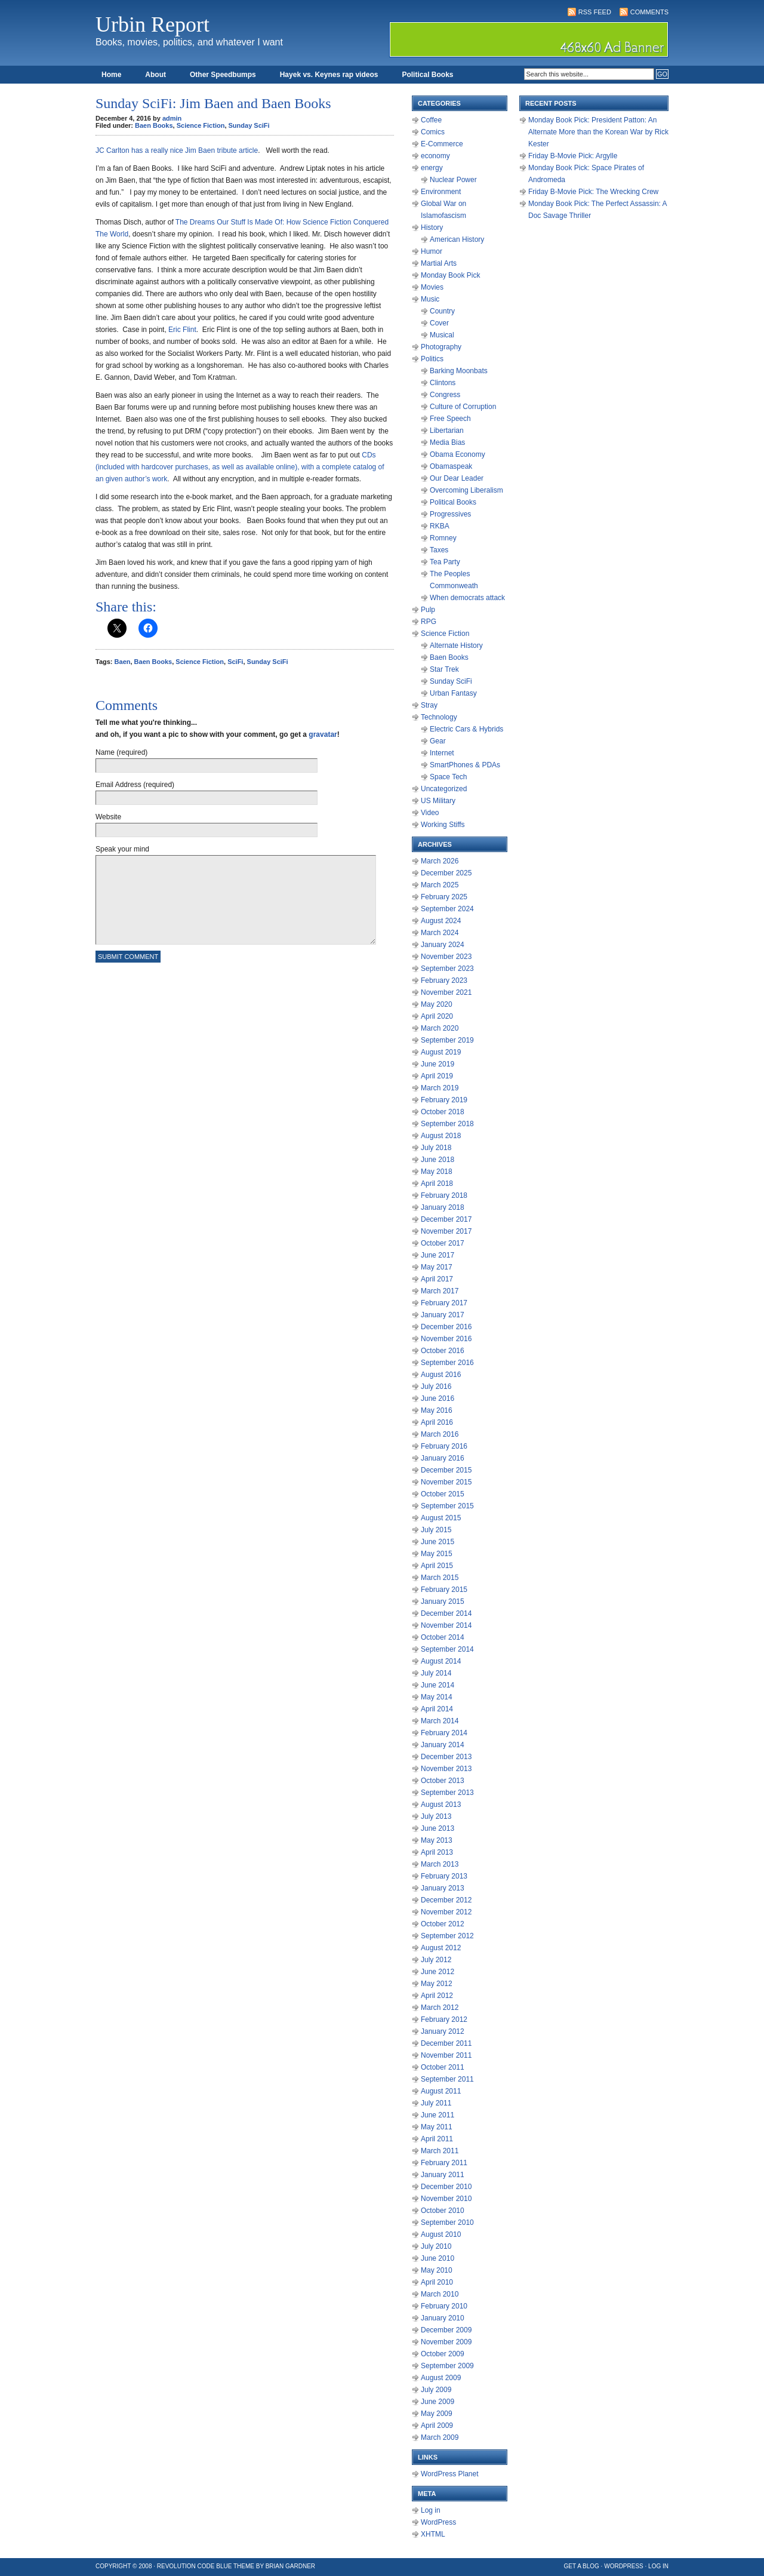 The image size is (764, 2576). Describe the element at coordinates (438, 801) in the screenshot. I see `US Military` at that location.